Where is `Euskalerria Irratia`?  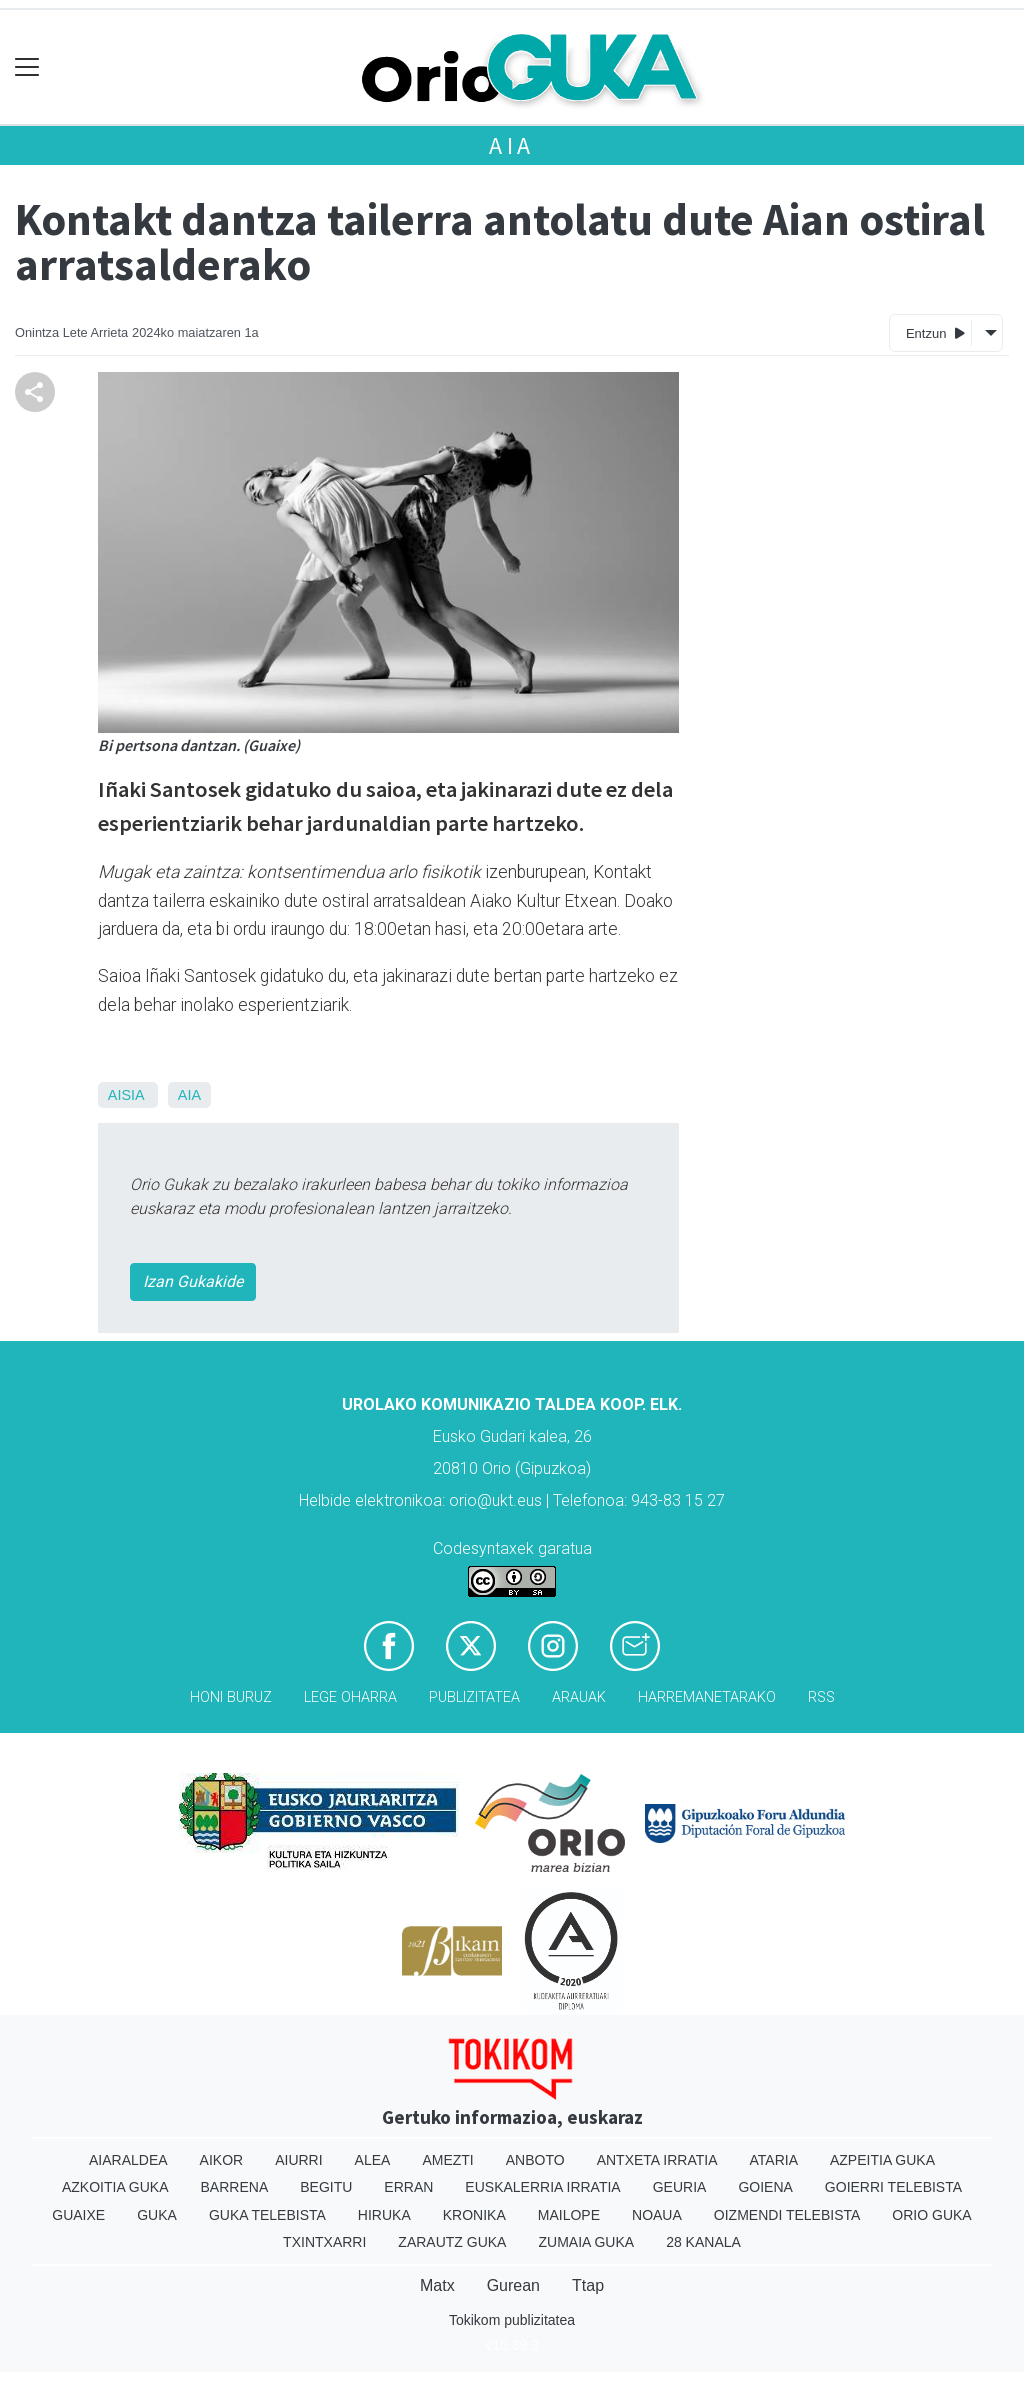
Euskalerria Irratia is located at coordinates (542, 2187).